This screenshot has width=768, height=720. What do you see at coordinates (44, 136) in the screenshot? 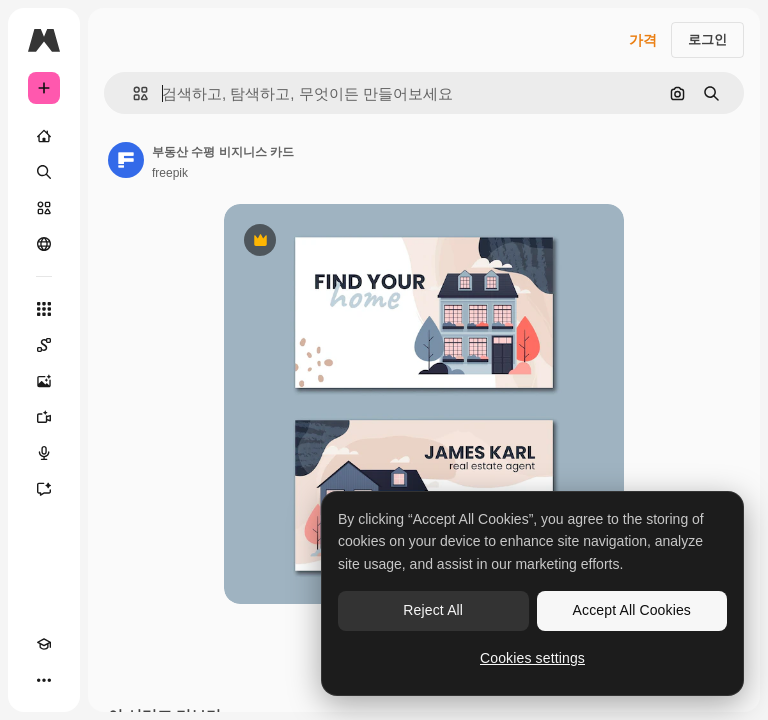
I see `[홈]` at bounding box center [44, 136].